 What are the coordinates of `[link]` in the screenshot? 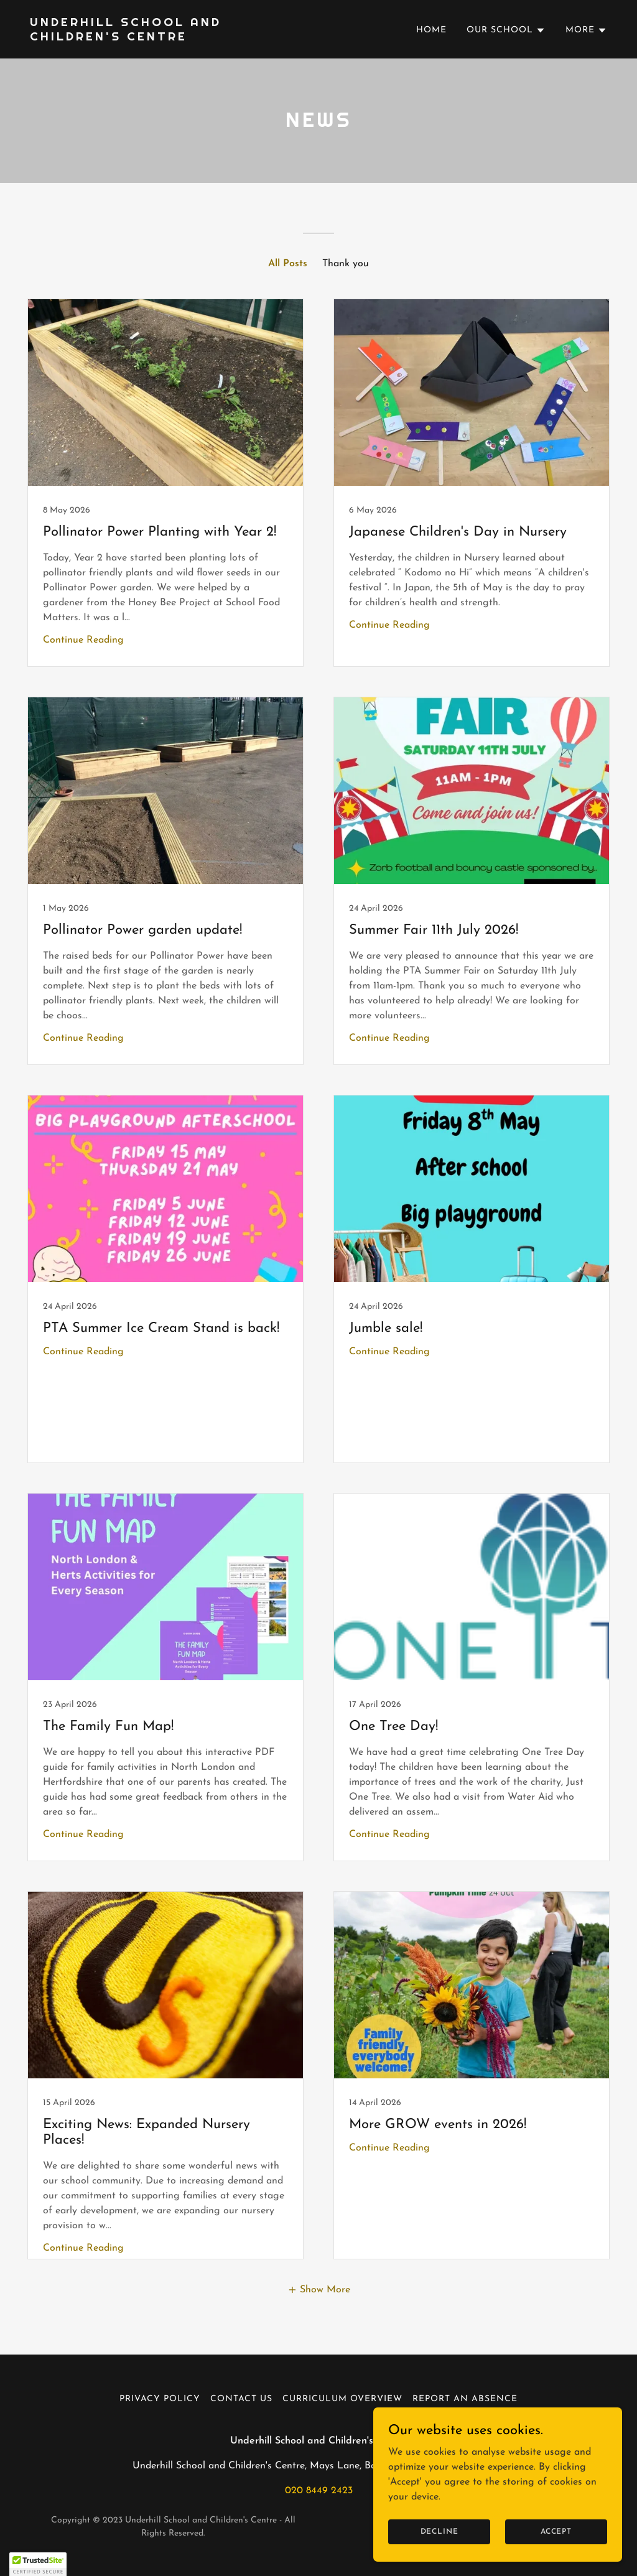 It's located at (169, 38).